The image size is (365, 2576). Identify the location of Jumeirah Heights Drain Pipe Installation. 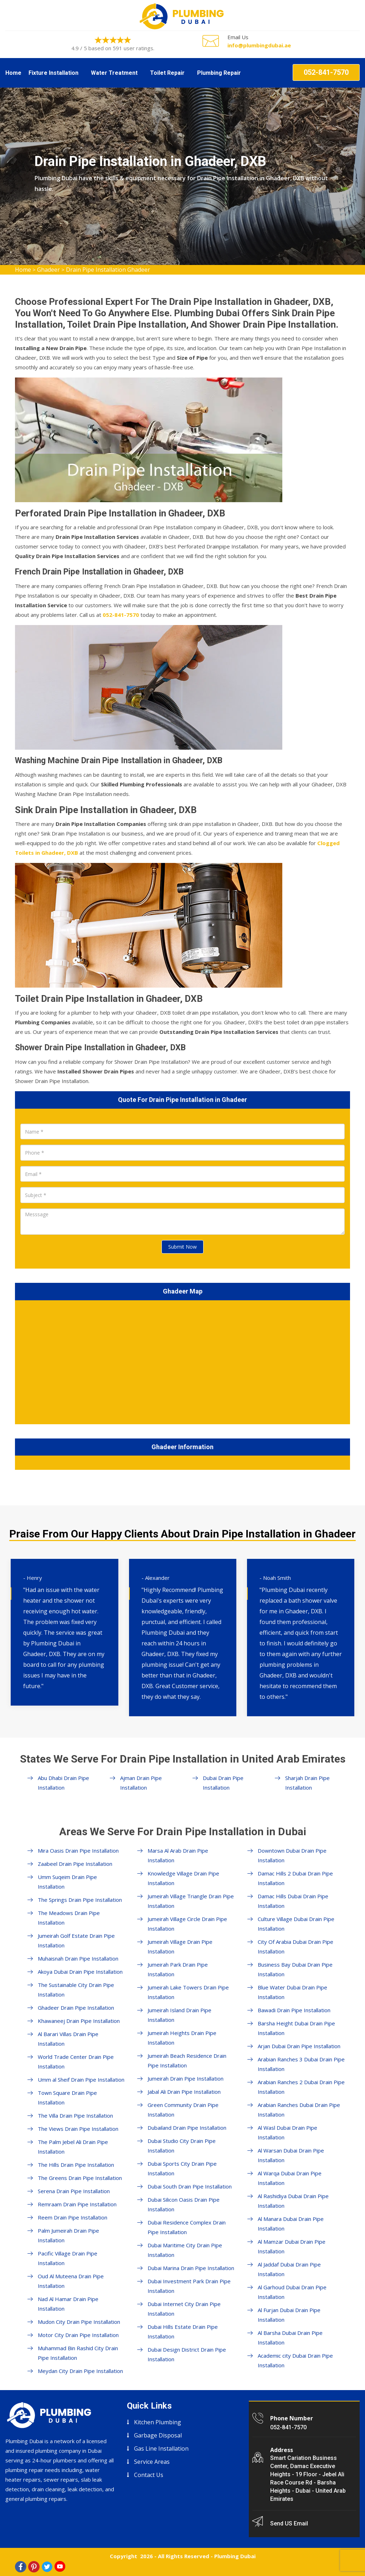
(182, 2037).